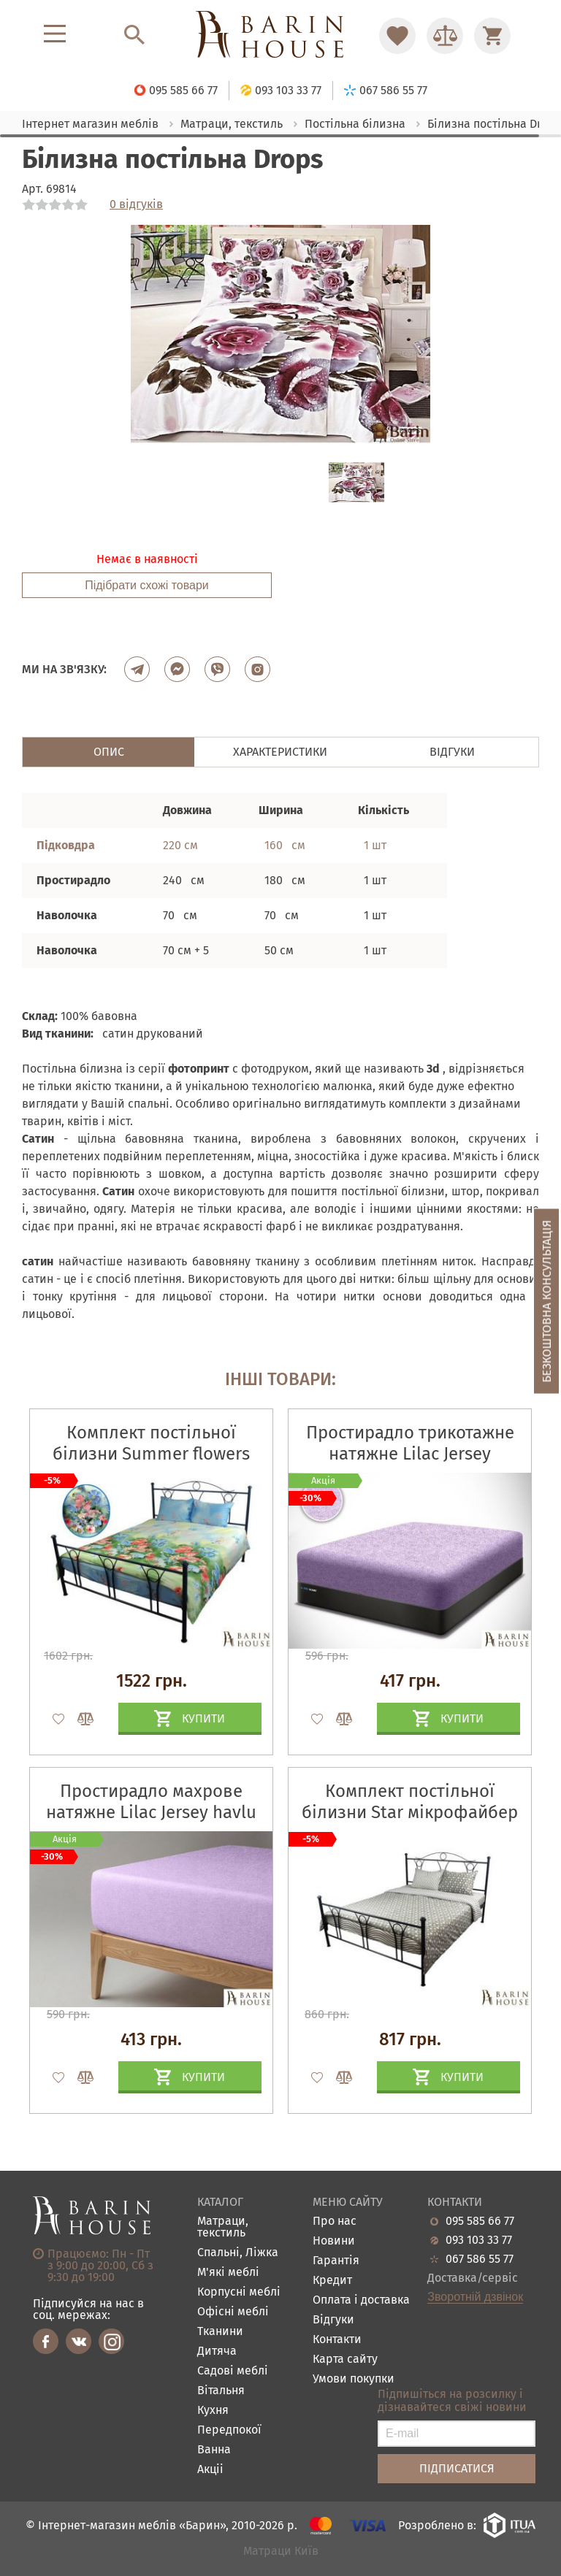 The height and width of the screenshot is (2576, 561). Describe the element at coordinates (361, 2300) in the screenshot. I see `Оплата і доставка` at that location.